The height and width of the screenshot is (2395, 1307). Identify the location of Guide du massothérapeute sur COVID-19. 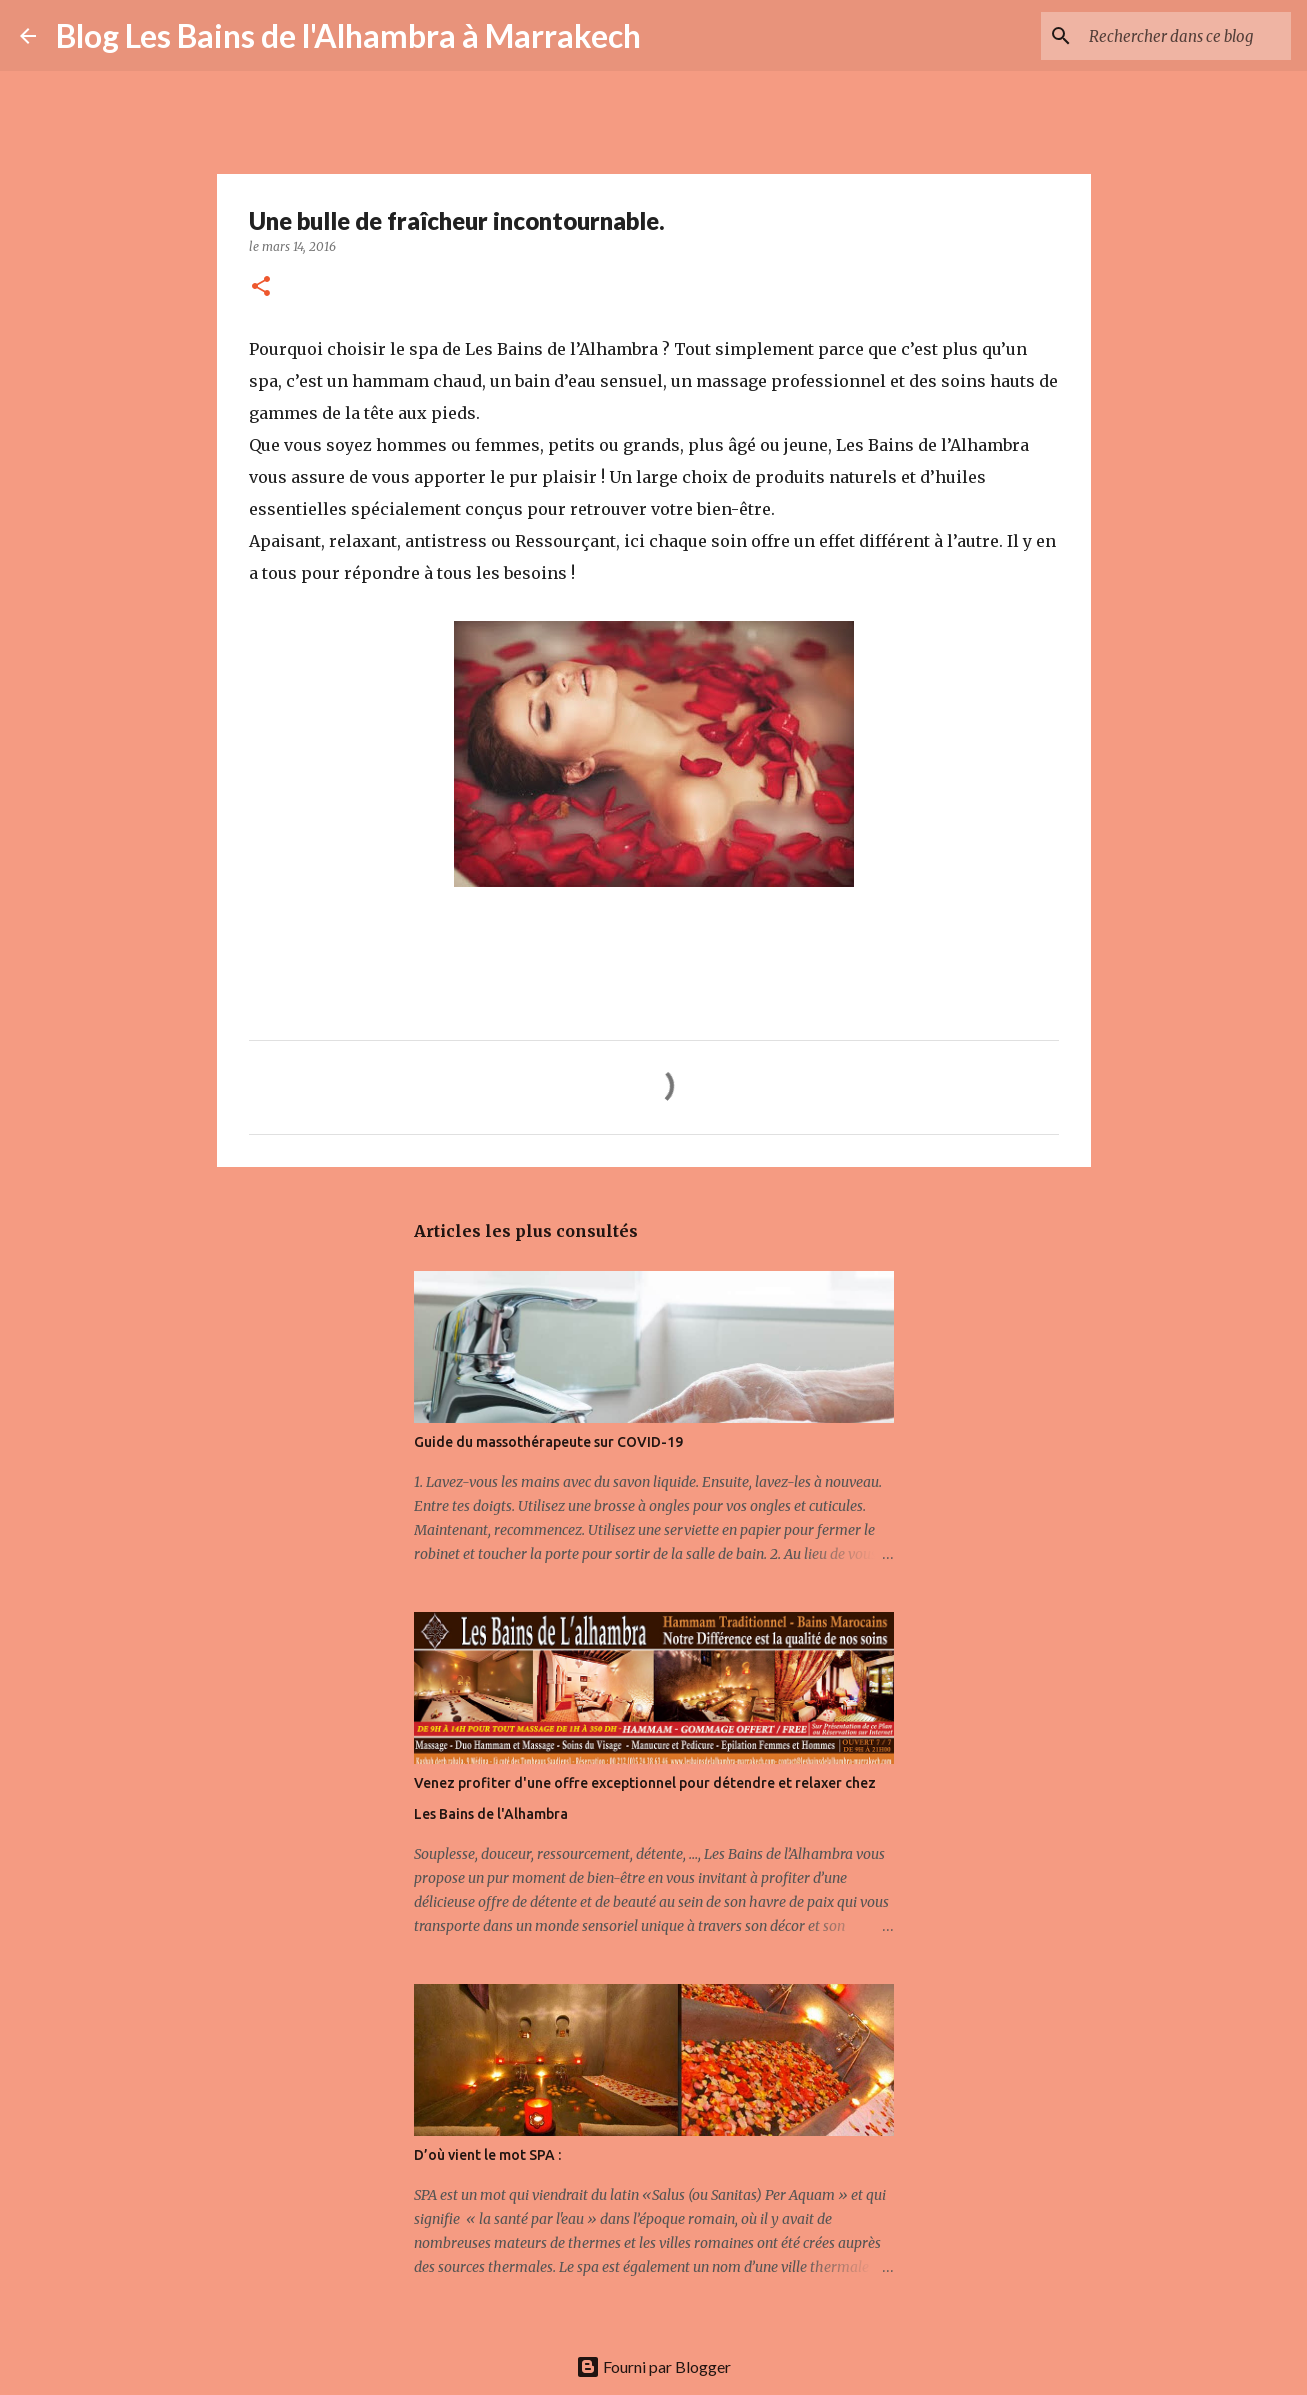
(548, 1442).